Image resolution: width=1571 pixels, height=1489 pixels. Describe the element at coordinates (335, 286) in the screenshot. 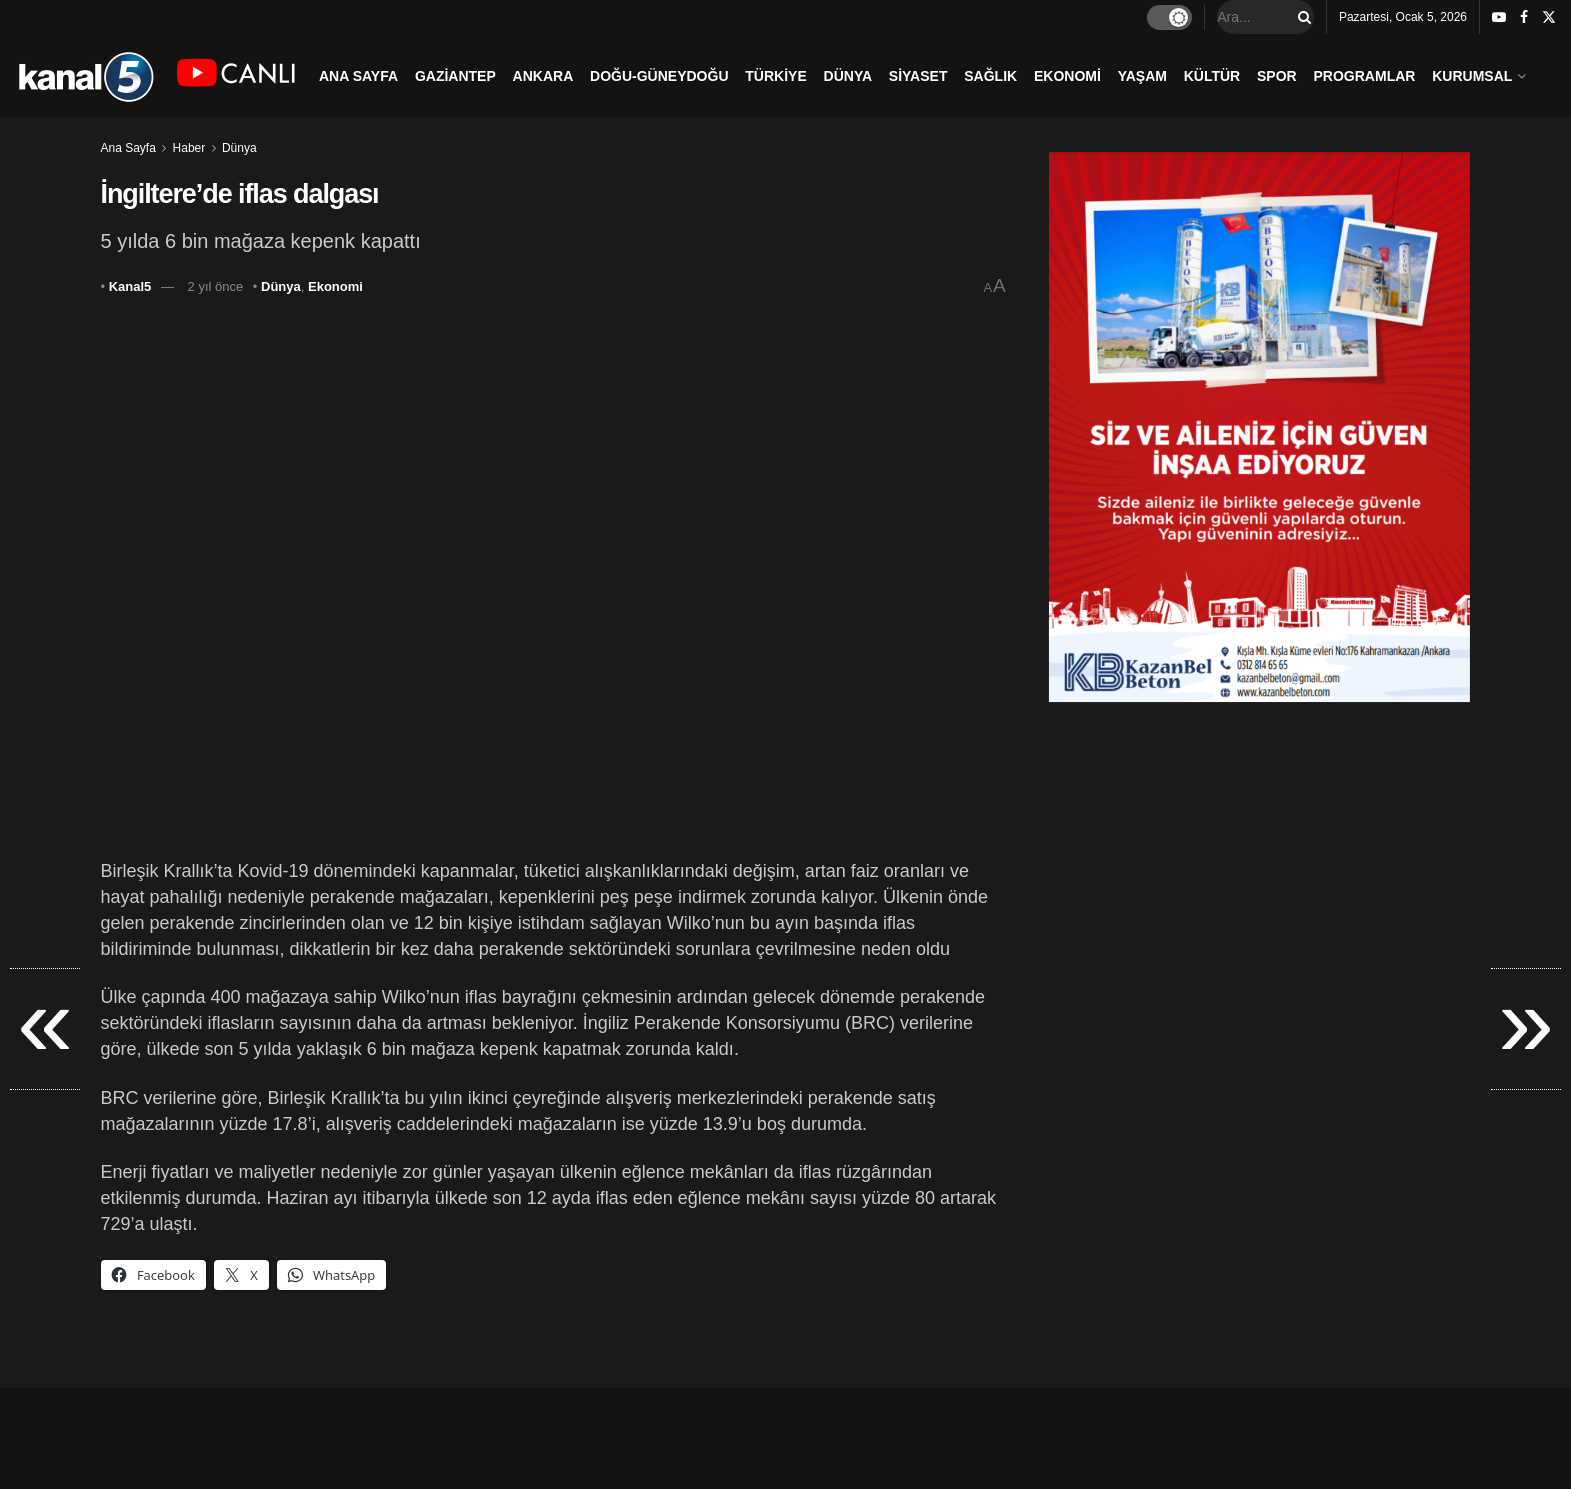

I see `Ekonomi` at that location.